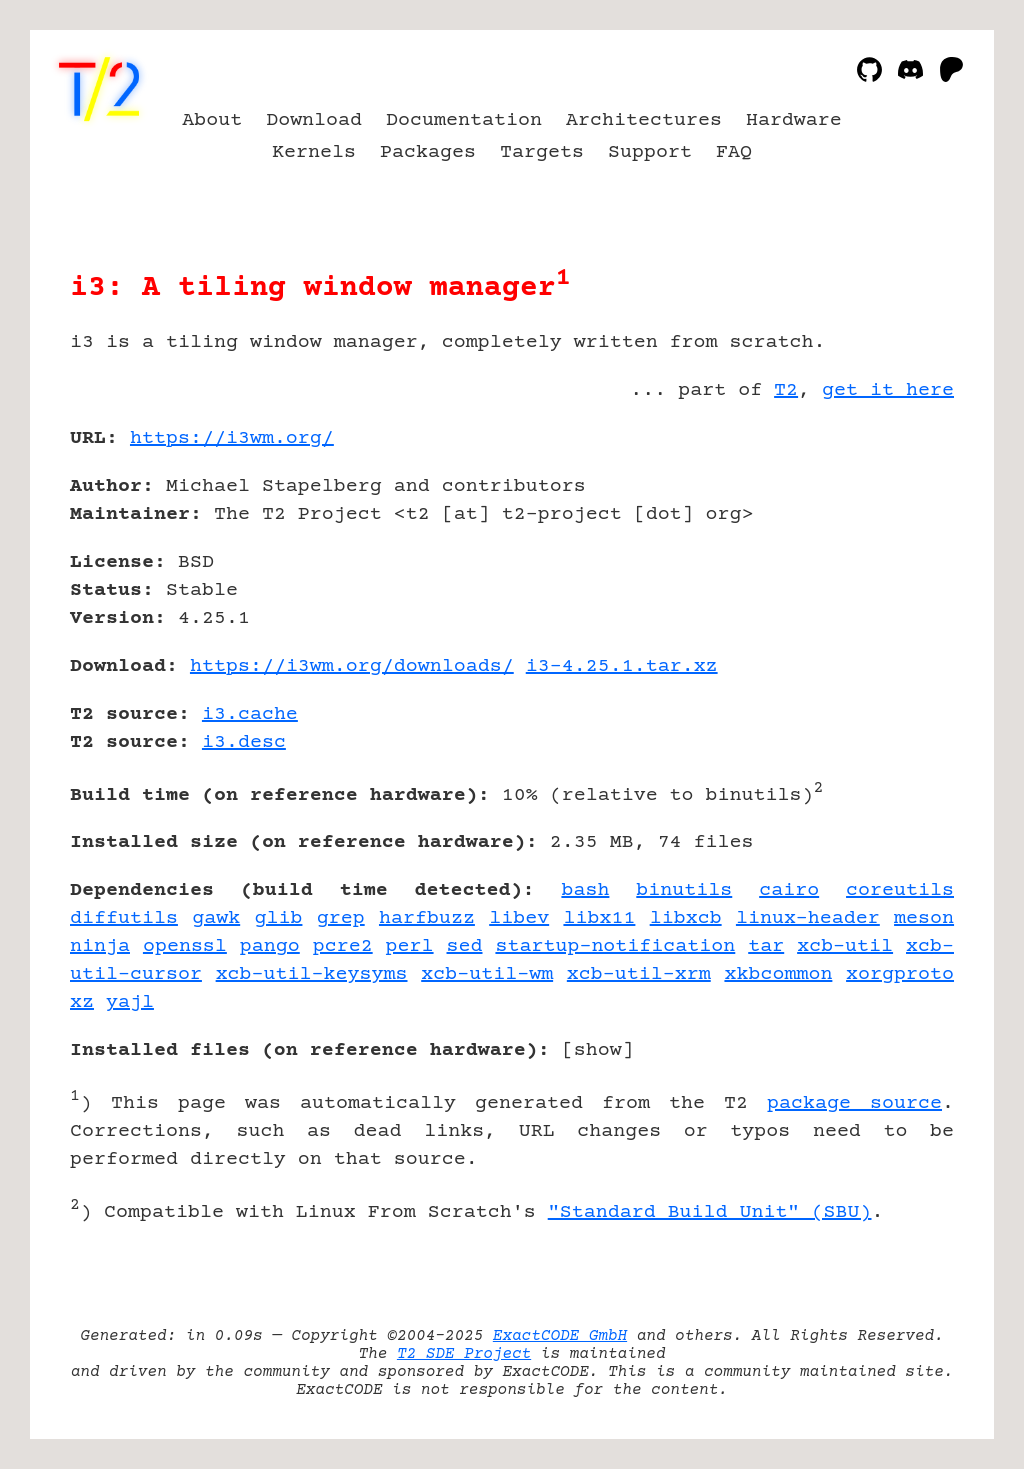  I want to click on i3-4.25.1.tar.xz, so click(622, 666).